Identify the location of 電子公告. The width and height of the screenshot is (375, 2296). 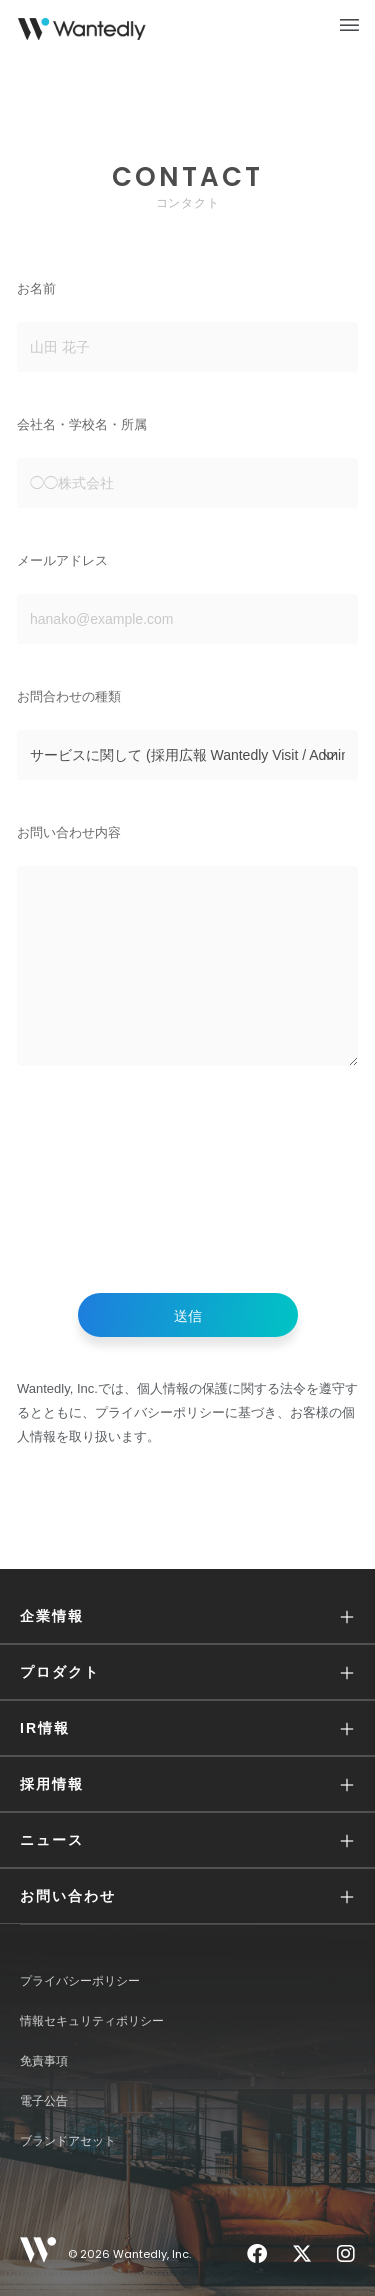
(44, 2101).